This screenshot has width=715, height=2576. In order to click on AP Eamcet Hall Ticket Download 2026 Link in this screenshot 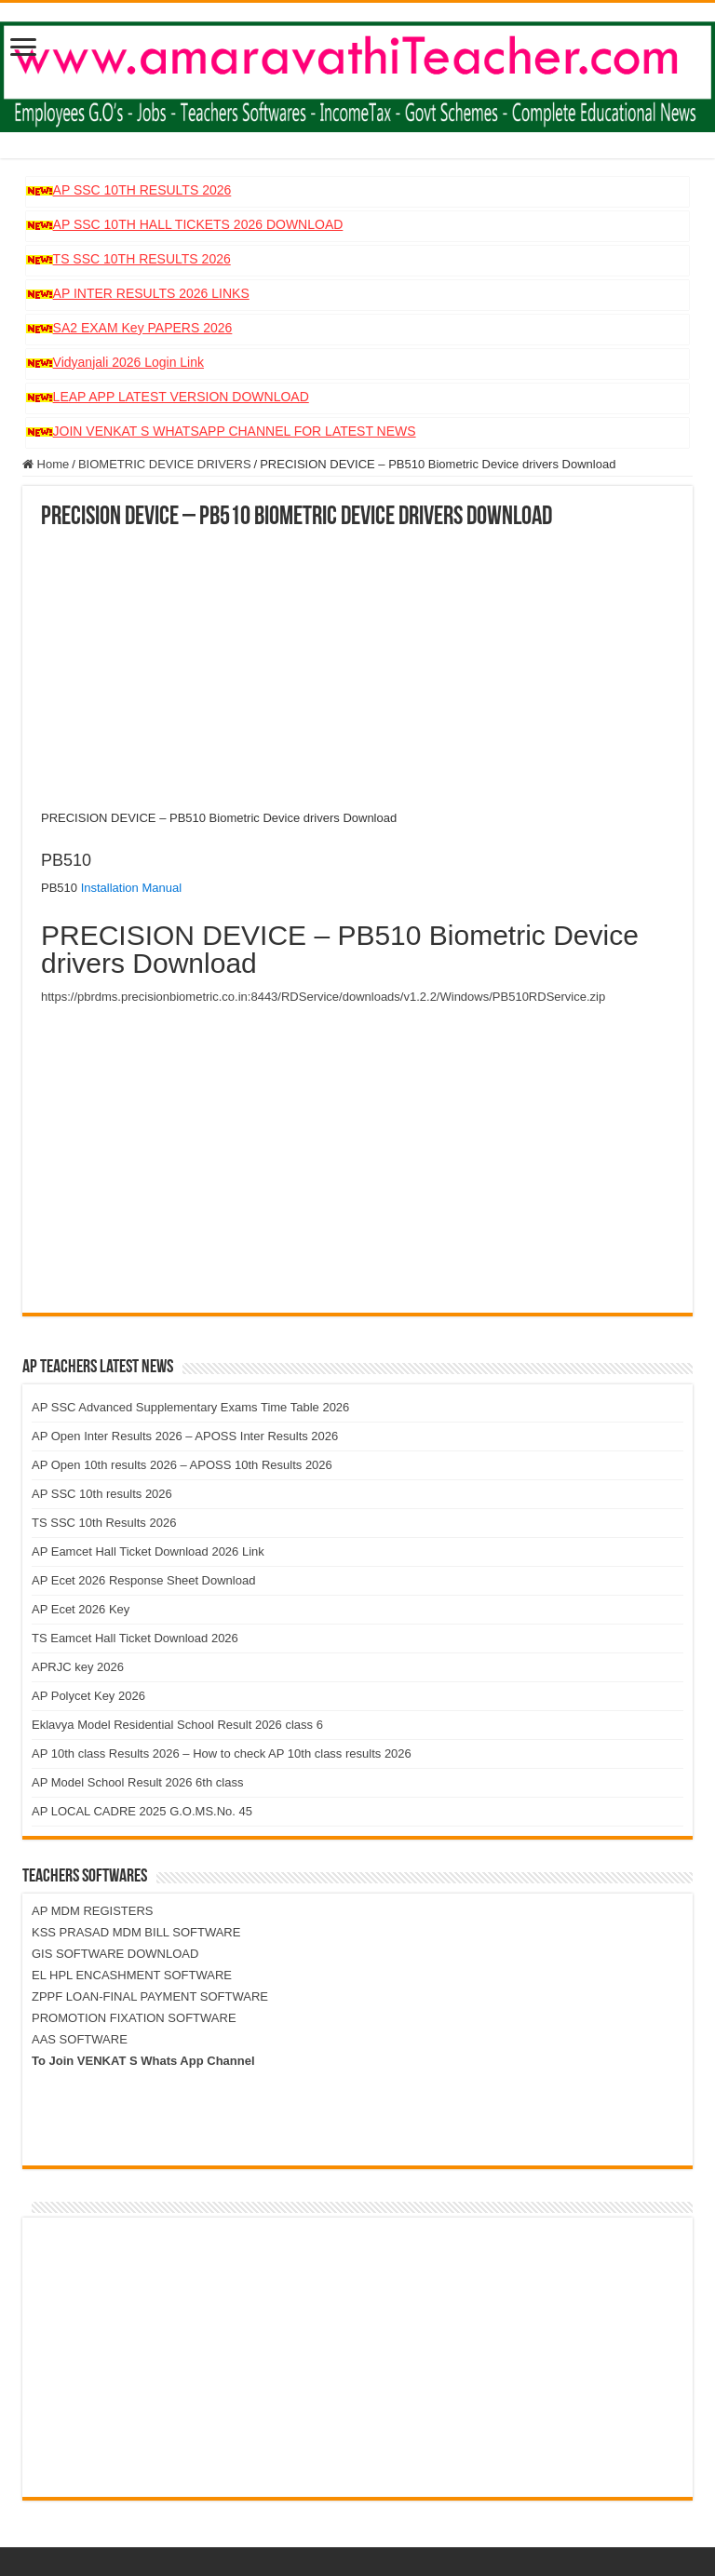, I will do `click(148, 1551)`.